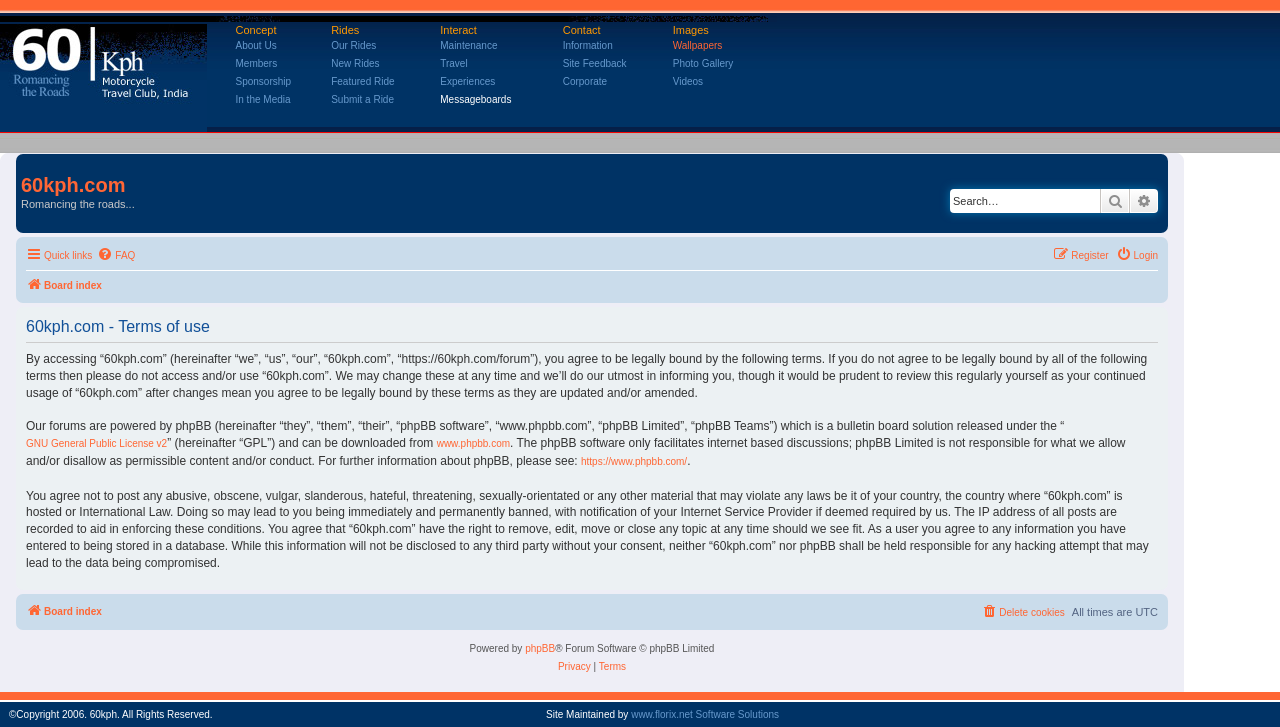  I want to click on About Us, so click(256, 45).